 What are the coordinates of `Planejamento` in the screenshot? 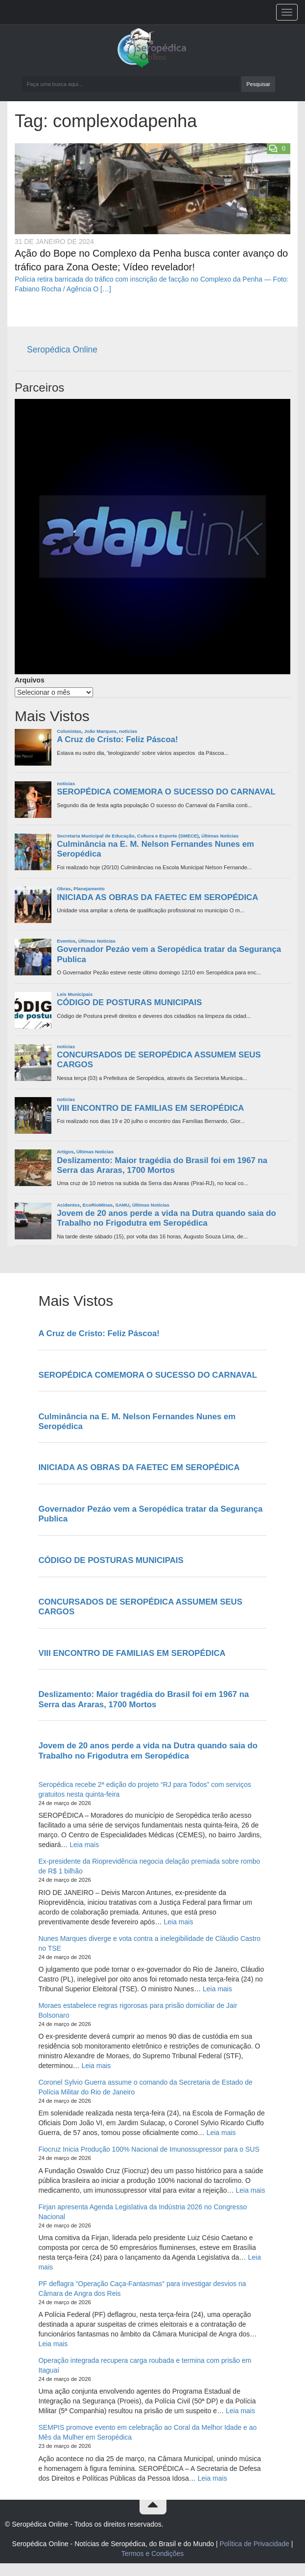 It's located at (89, 888).